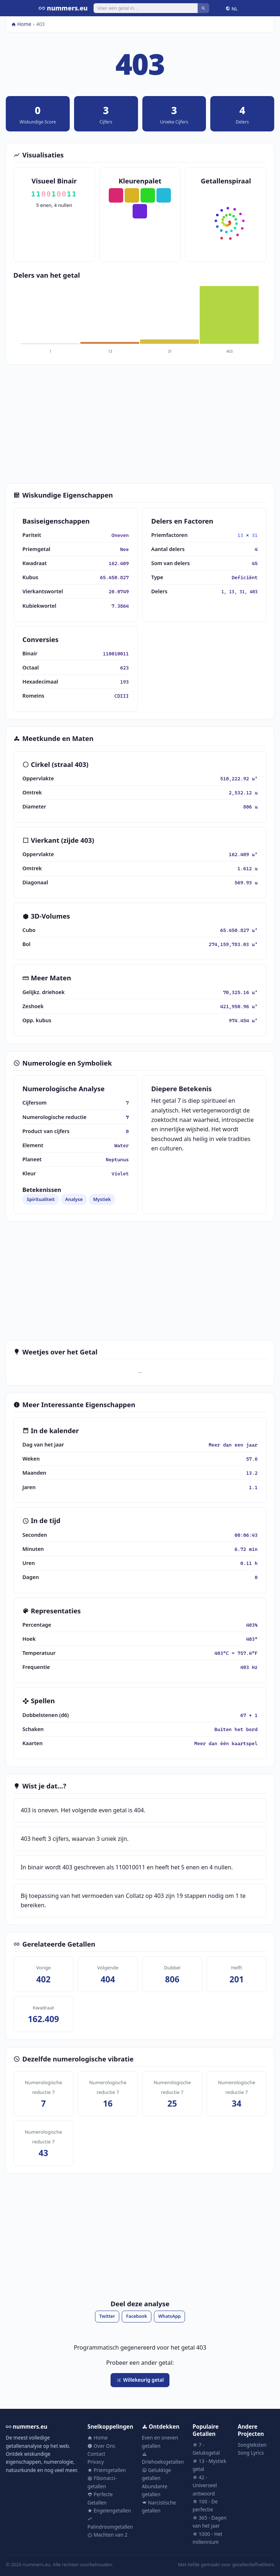 The width and height of the screenshot is (280, 2576). Describe the element at coordinates (146, 8) in the screenshot. I see `[Zoeken]` at that location.